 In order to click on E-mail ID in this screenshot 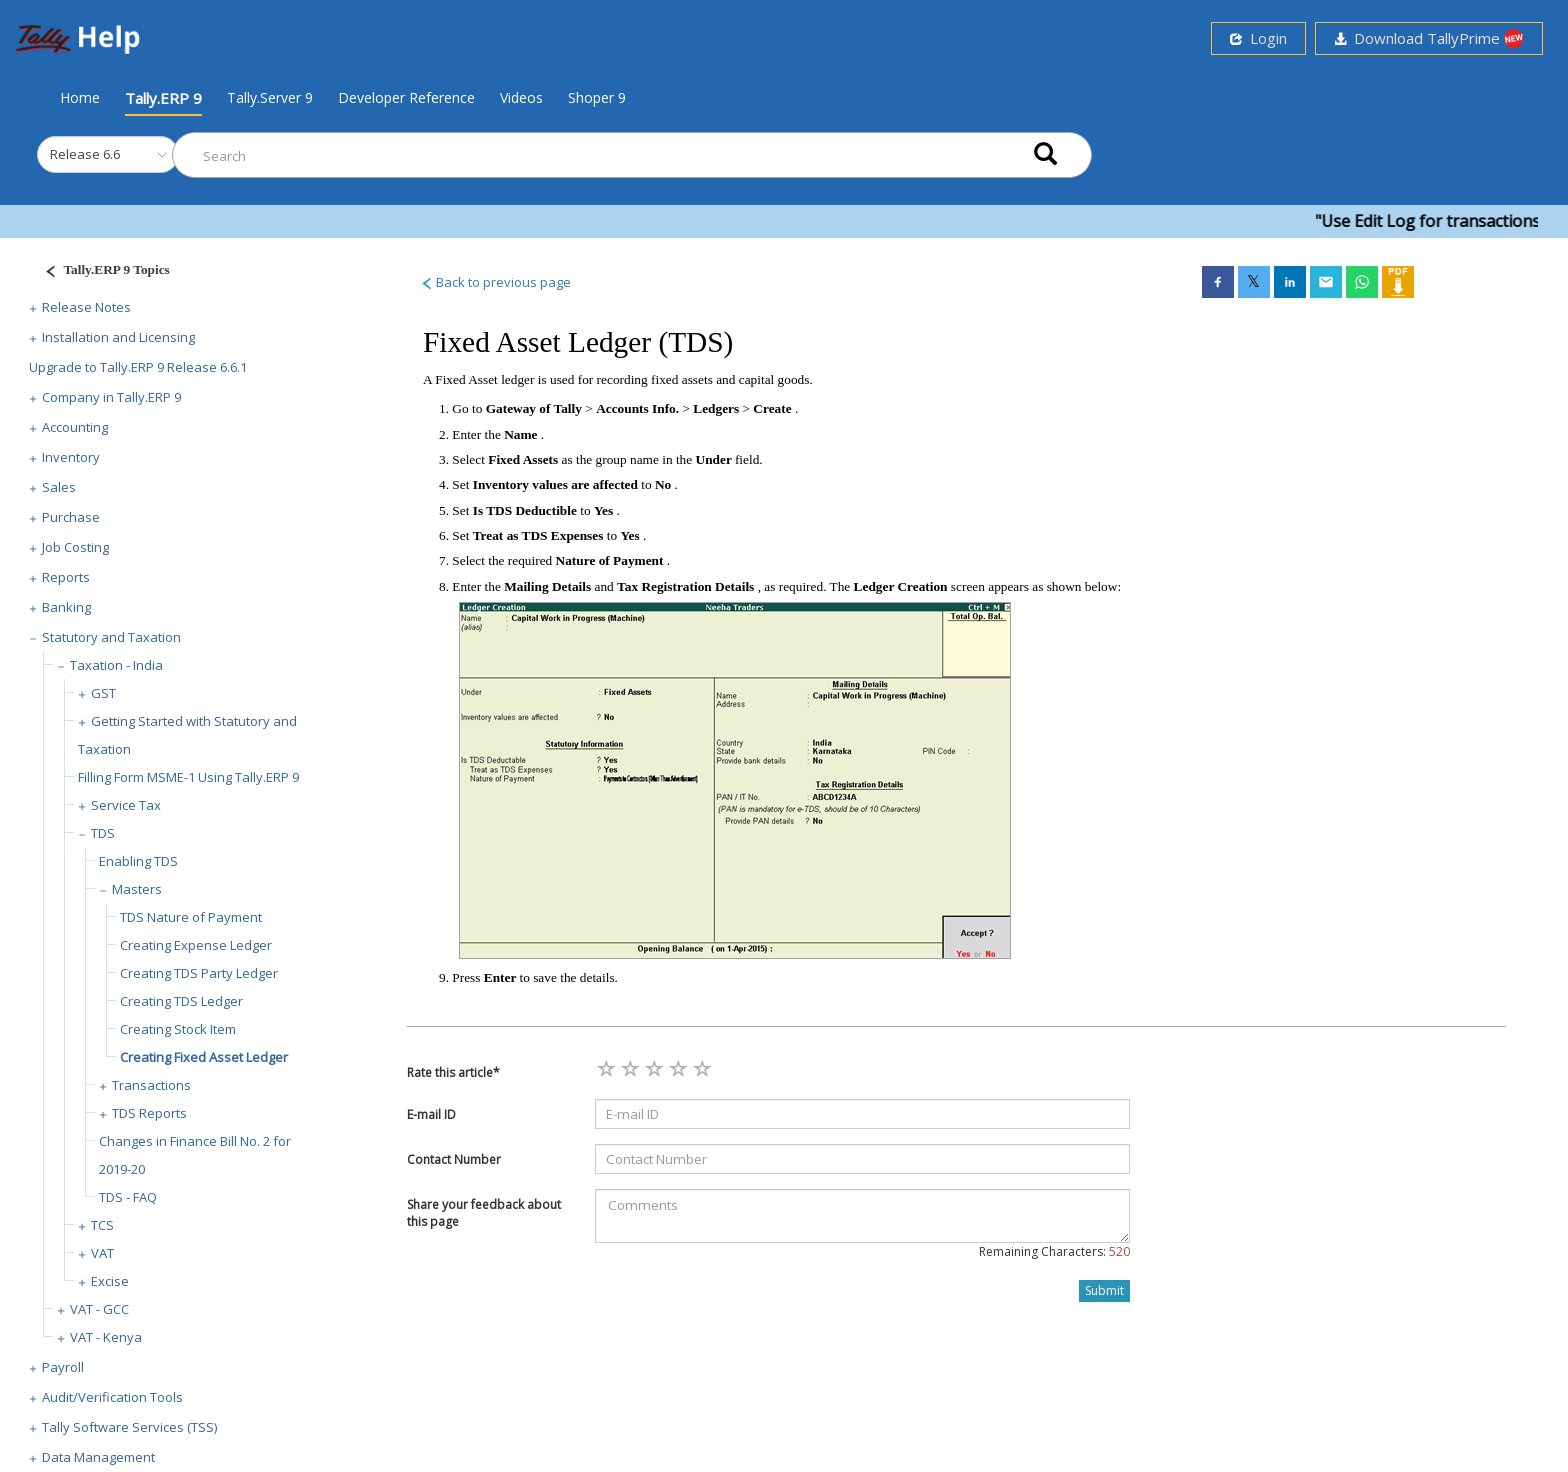, I will do `click(431, 1114)`.